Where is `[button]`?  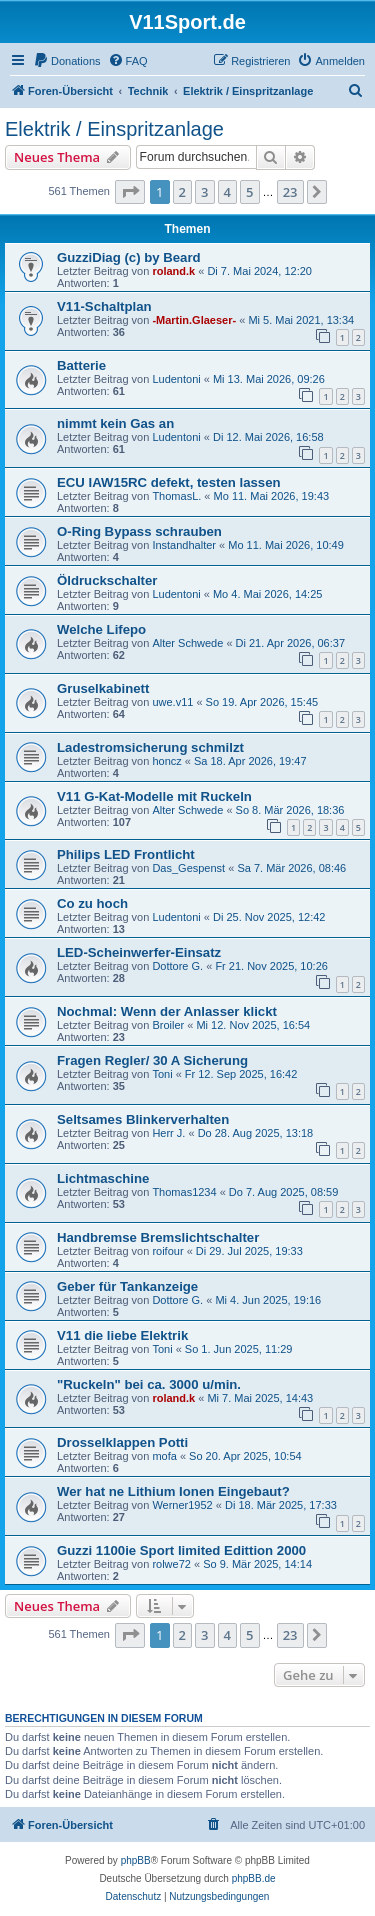 [button] is located at coordinates (130, 192).